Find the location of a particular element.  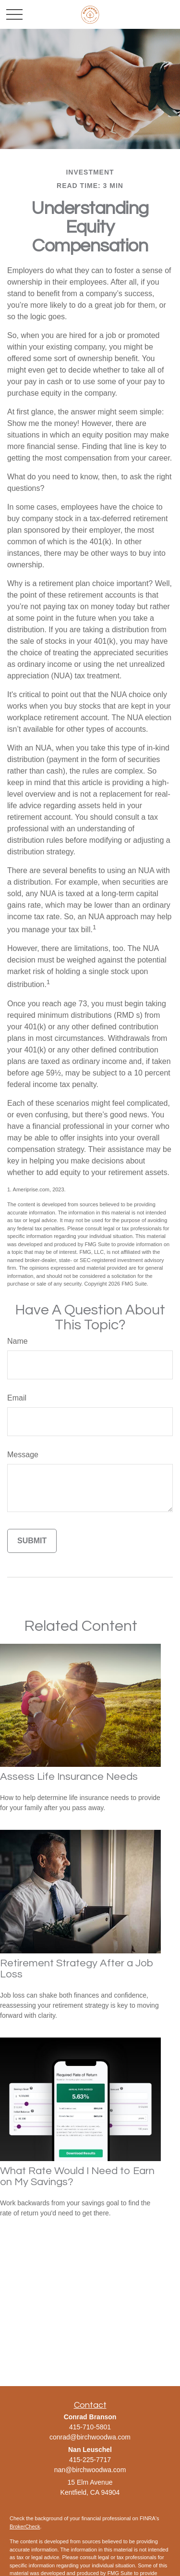

[Submit form] is located at coordinates (32, 1541).